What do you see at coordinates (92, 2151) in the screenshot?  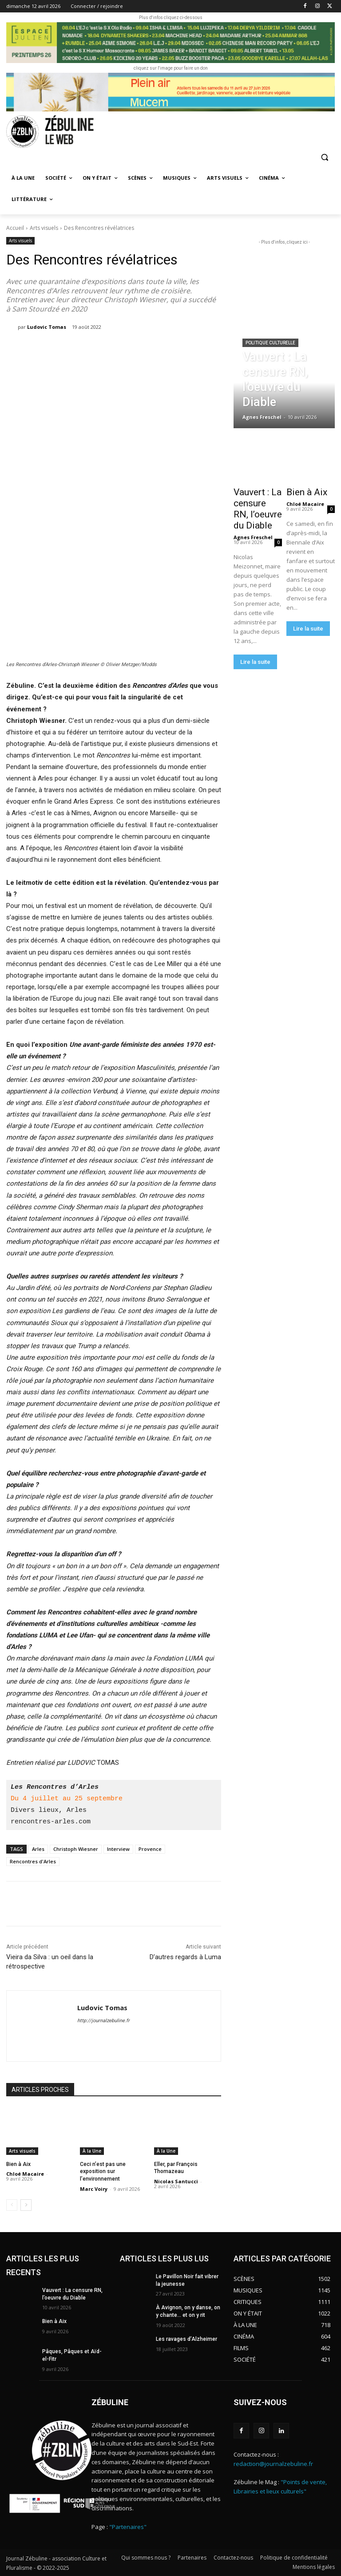 I see `À la Une` at bounding box center [92, 2151].